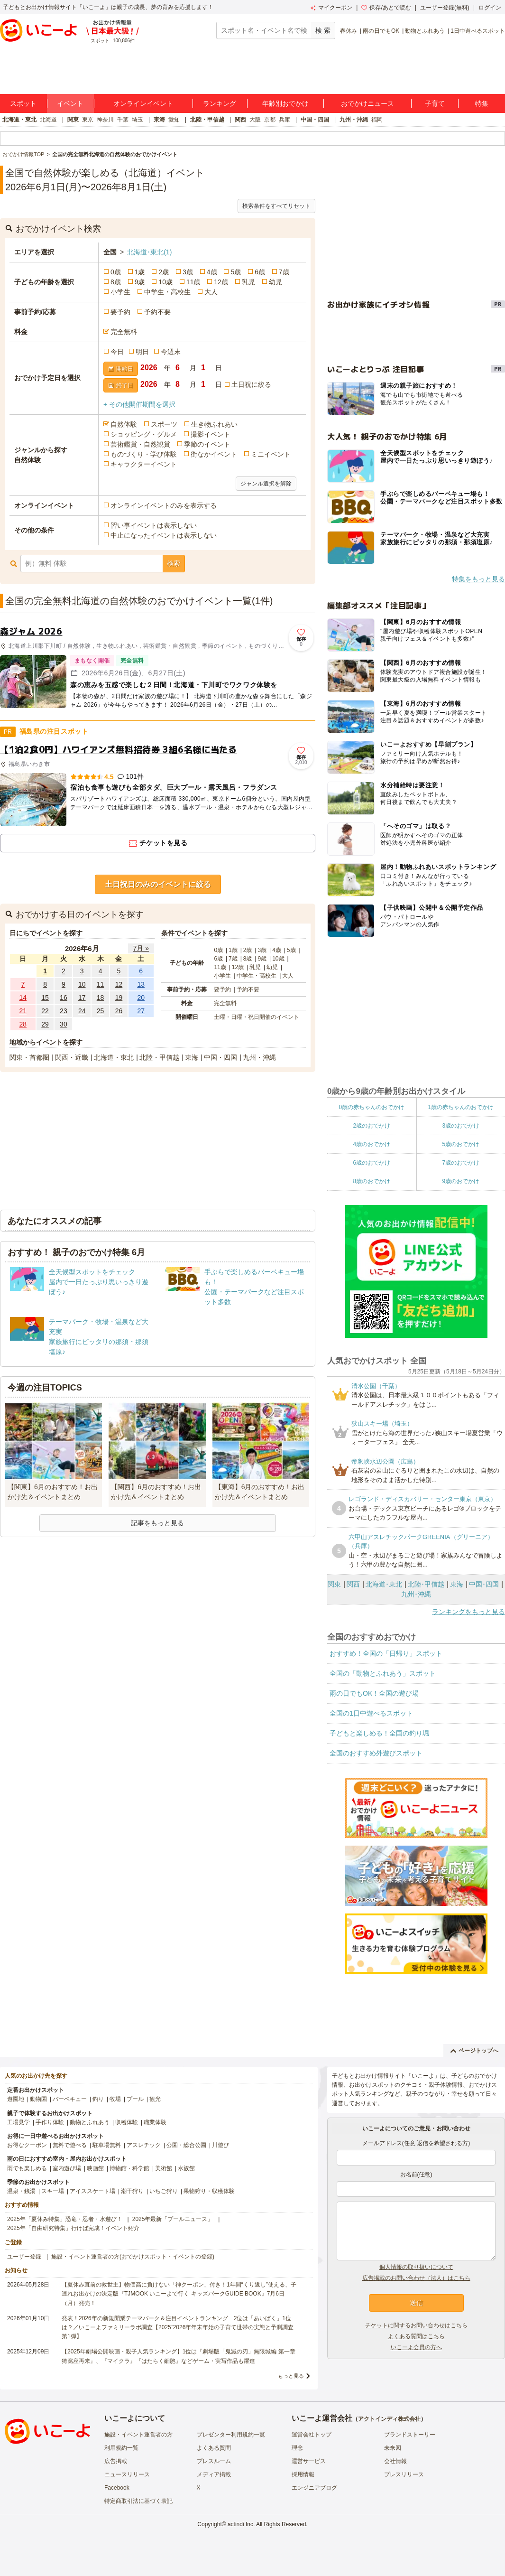 This screenshot has height=2576, width=505. Describe the element at coordinates (50, 2122) in the screenshot. I see `手作り体験` at that location.